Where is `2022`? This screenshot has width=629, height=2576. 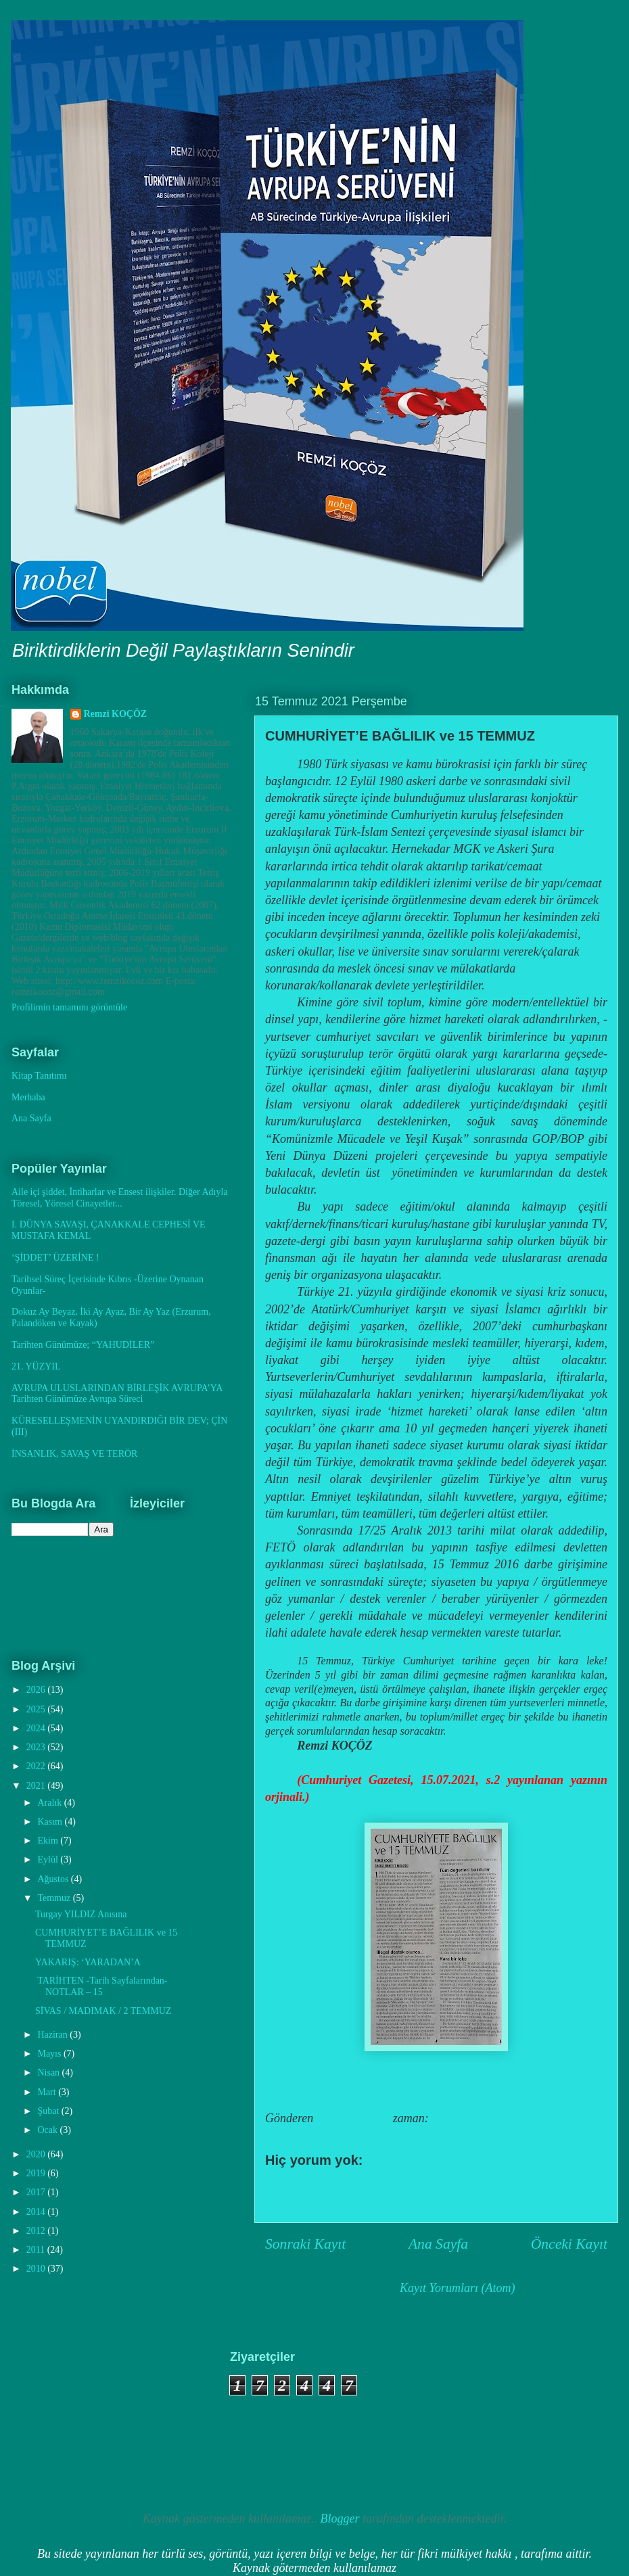 2022 is located at coordinates (37, 1766).